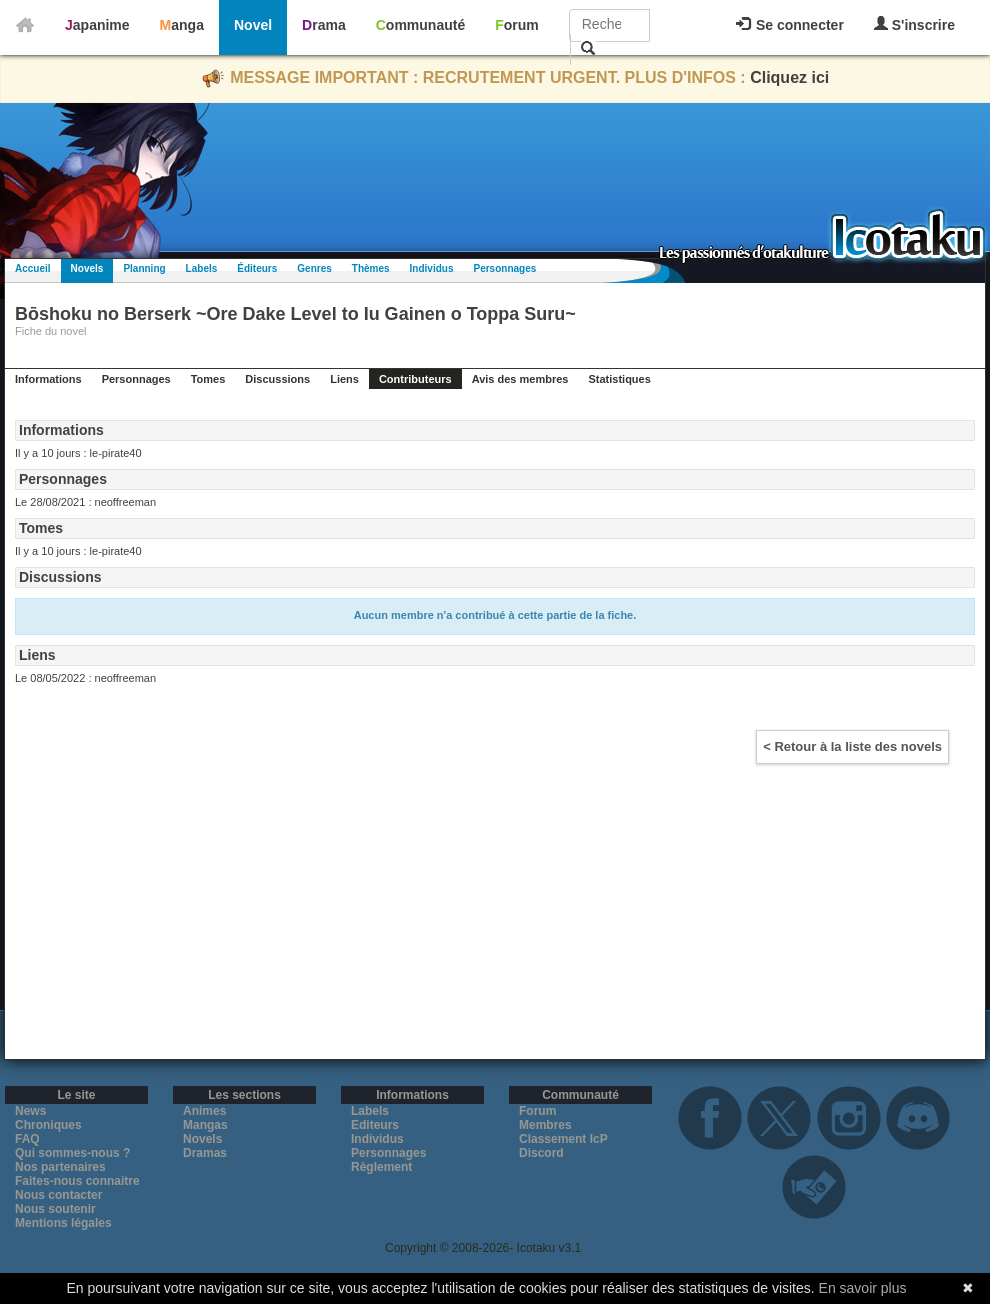  What do you see at coordinates (204, 1111) in the screenshot?
I see `Animes` at bounding box center [204, 1111].